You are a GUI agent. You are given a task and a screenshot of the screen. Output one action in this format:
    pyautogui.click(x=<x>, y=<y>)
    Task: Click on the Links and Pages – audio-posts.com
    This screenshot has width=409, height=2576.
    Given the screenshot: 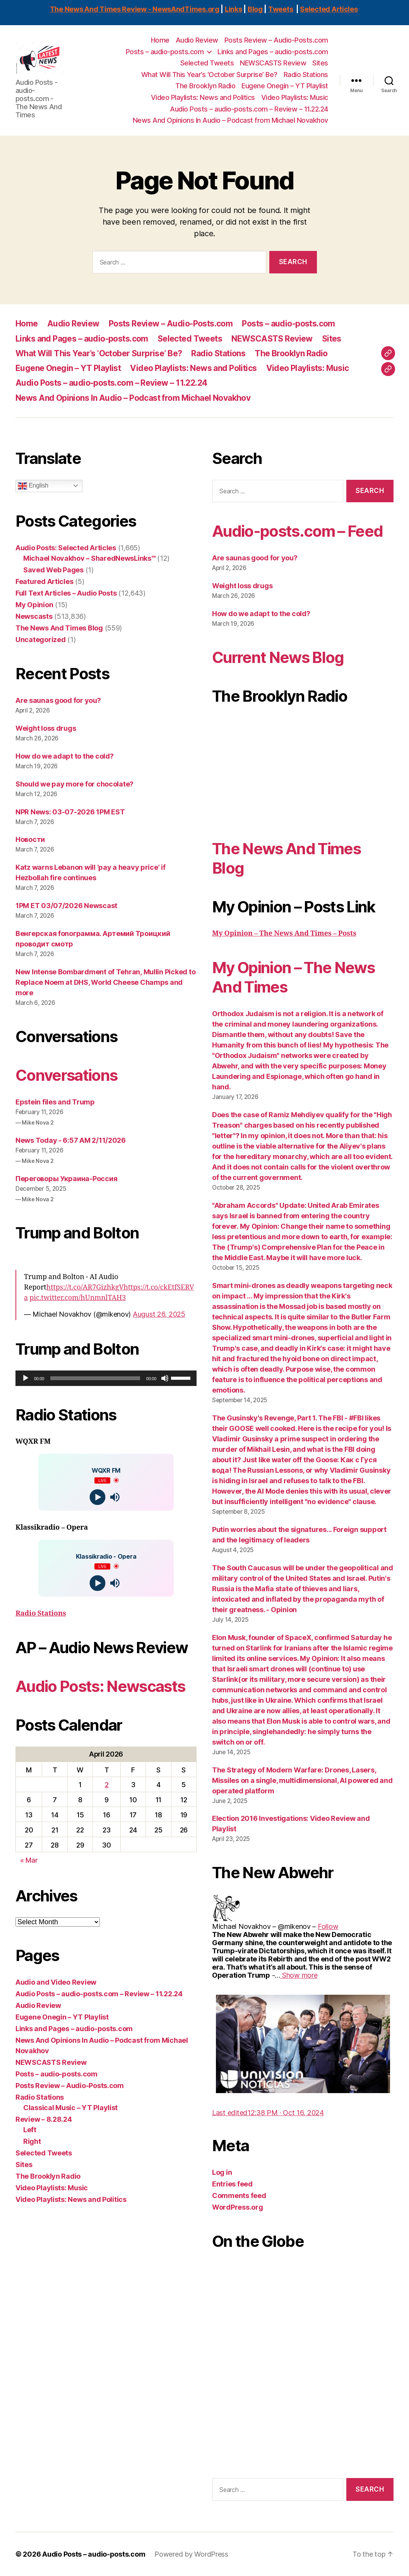 What is the action you would take?
    pyautogui.click(x=272, y=52)
    